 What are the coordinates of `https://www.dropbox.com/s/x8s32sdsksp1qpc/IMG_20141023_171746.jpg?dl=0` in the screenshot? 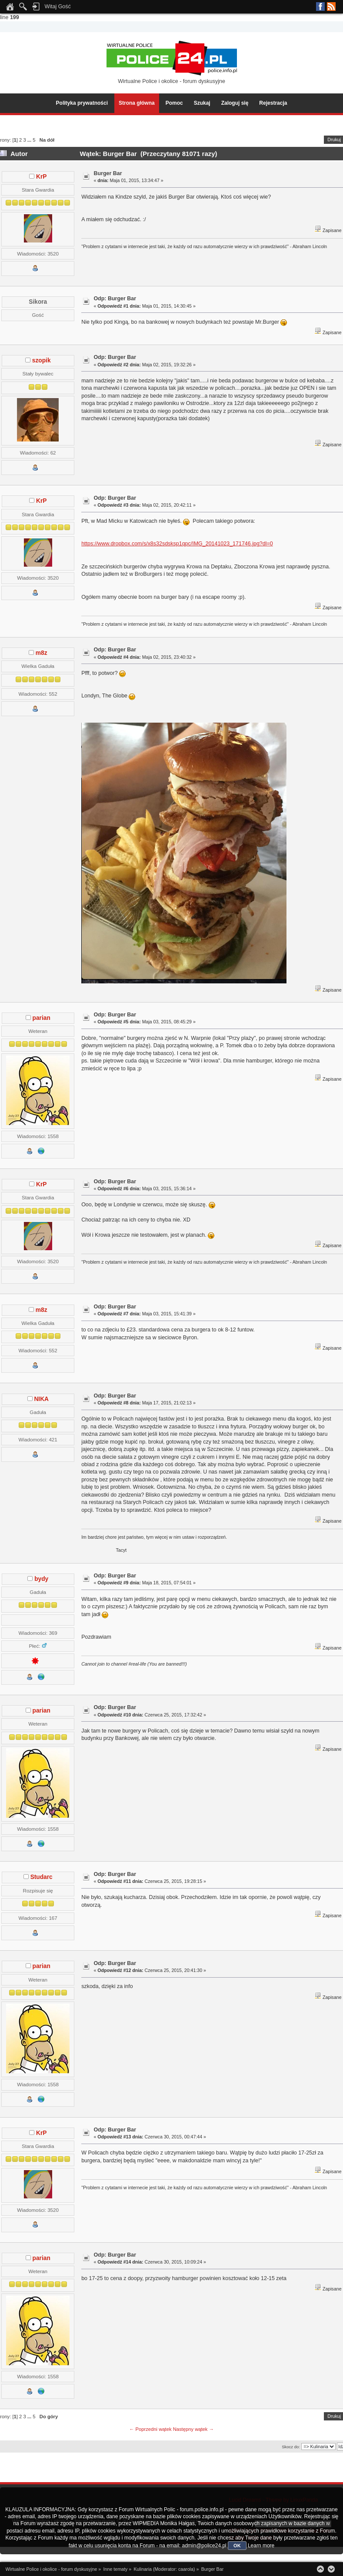 It's located at (177, 544).